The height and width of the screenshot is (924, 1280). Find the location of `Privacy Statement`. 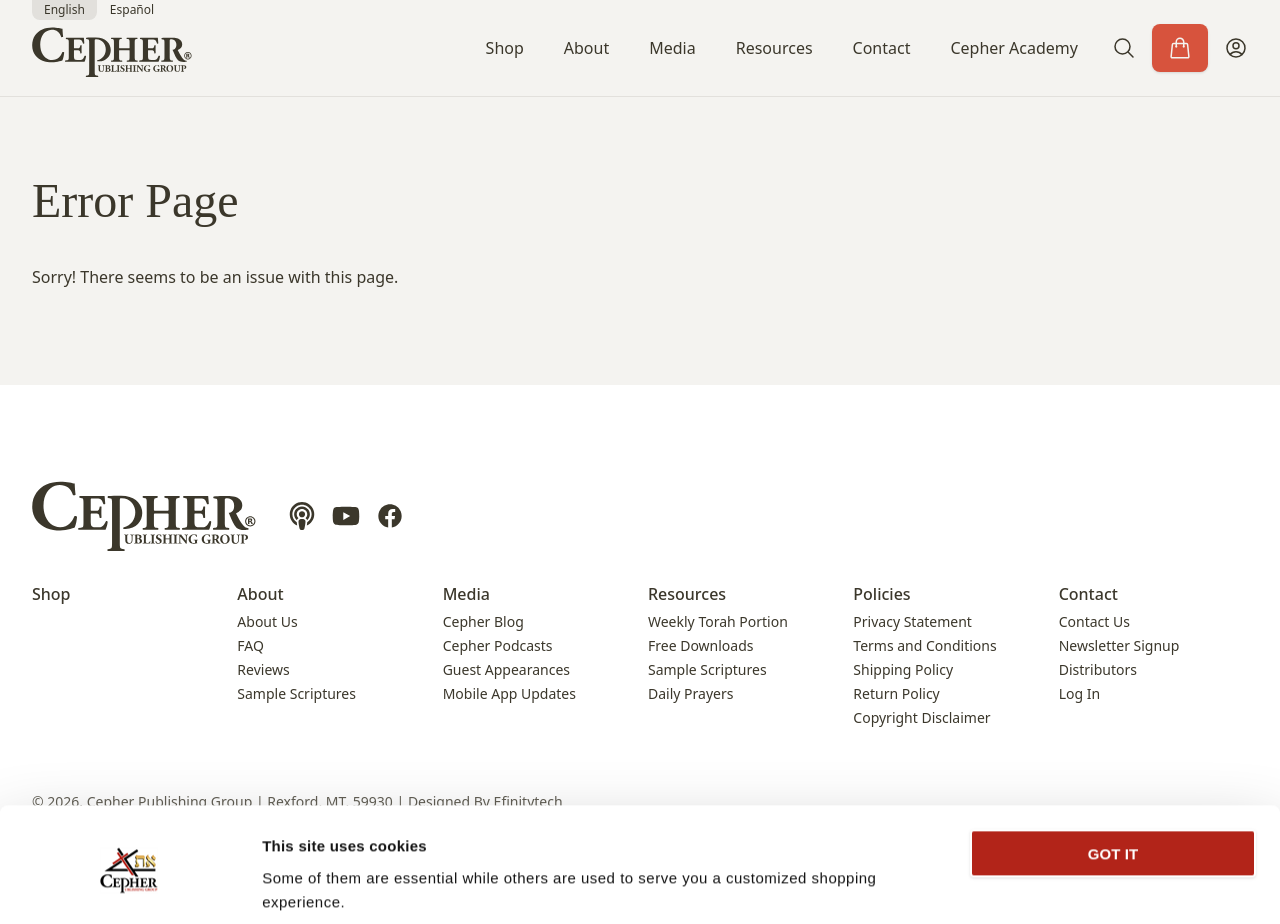

Privacy Statement is located at coordinates (912, 621).